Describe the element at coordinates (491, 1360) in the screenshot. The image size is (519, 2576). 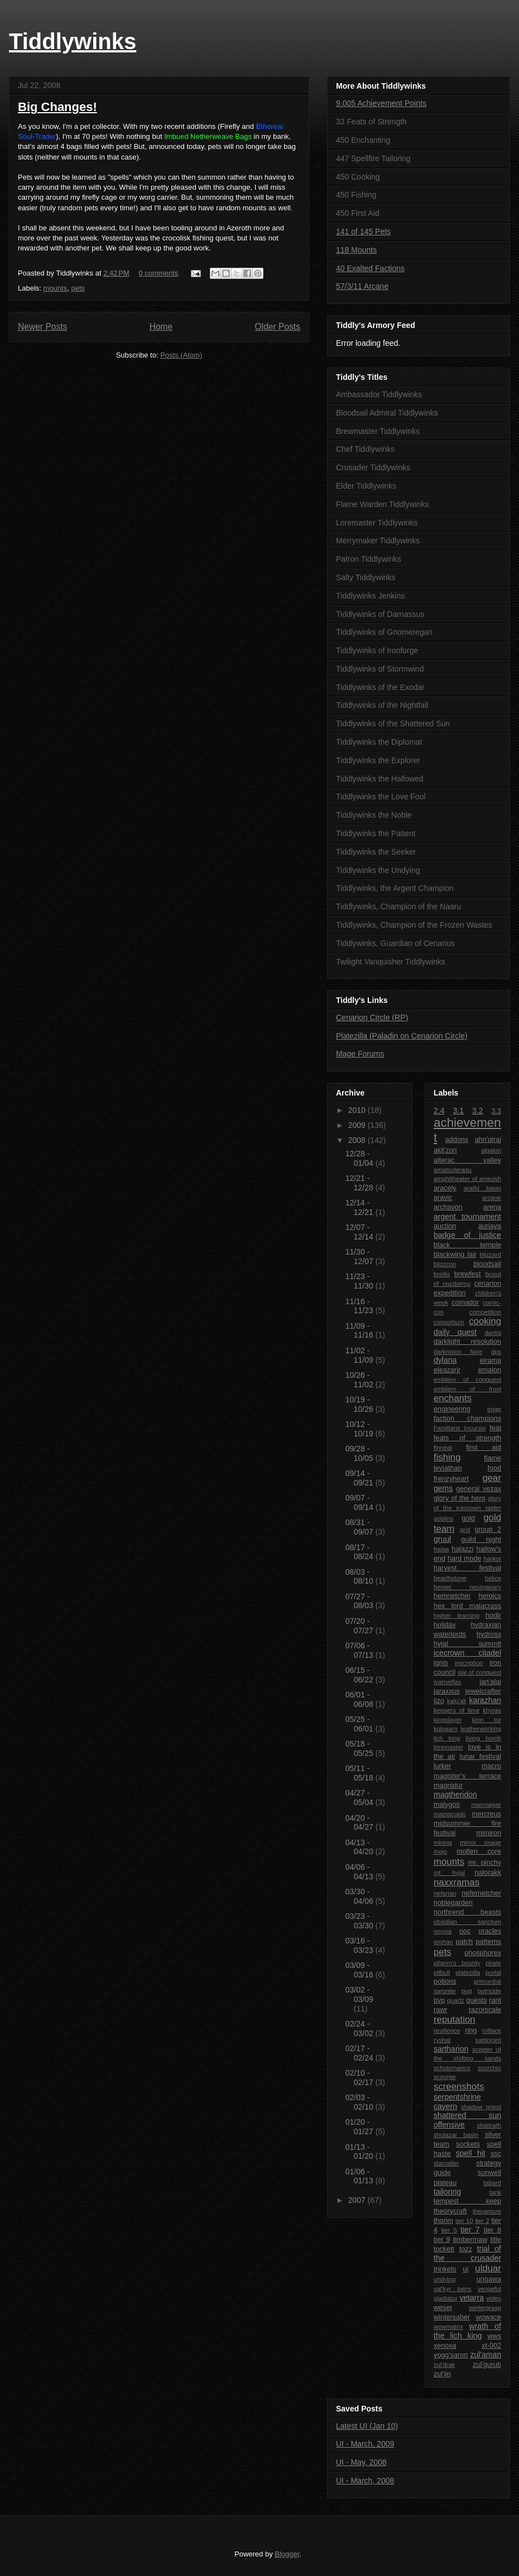
I see `eirama` at that location.